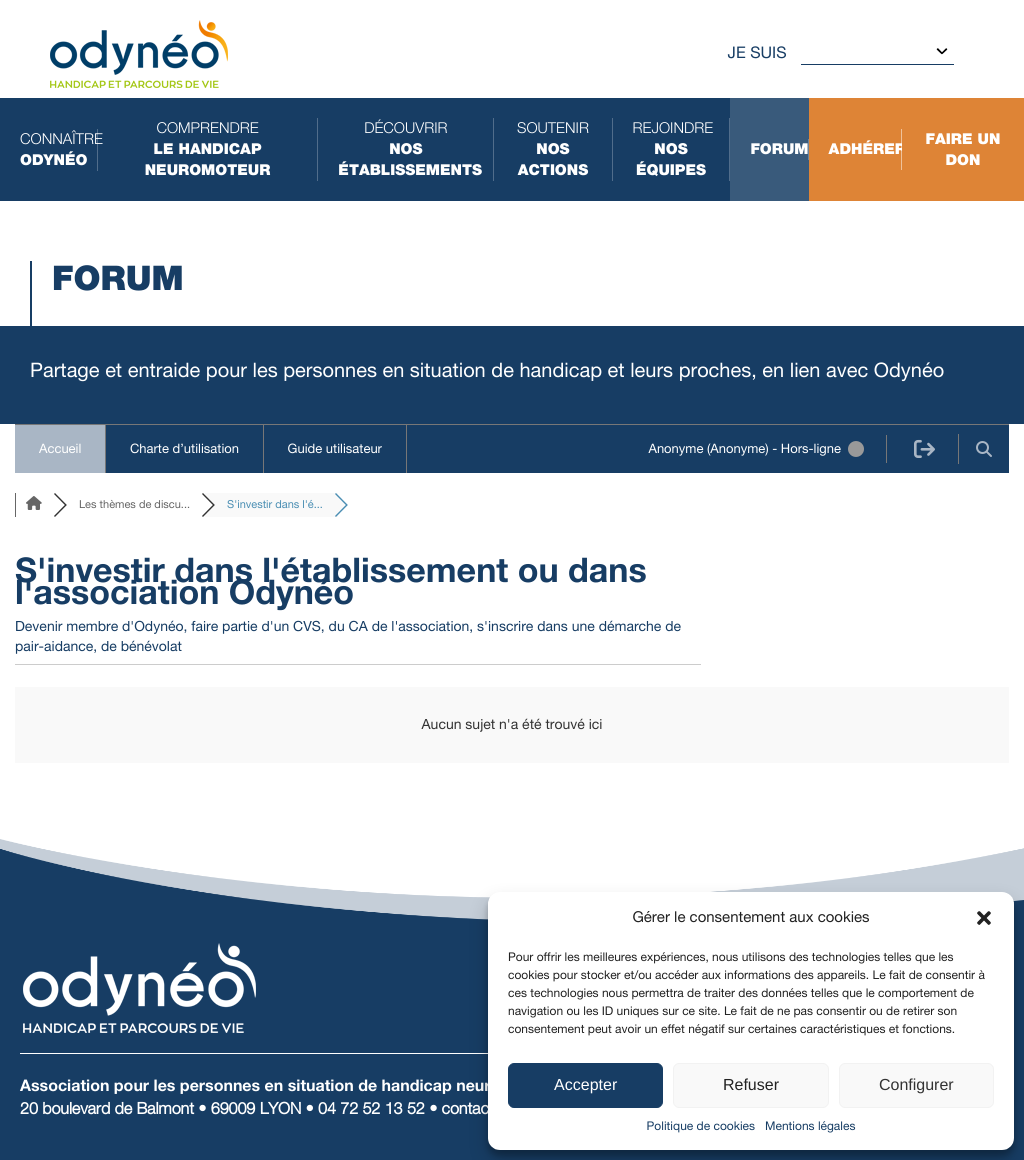  Describe the element at coordinates (60, 448) in the screenshot. I see `Accueil` at that location.